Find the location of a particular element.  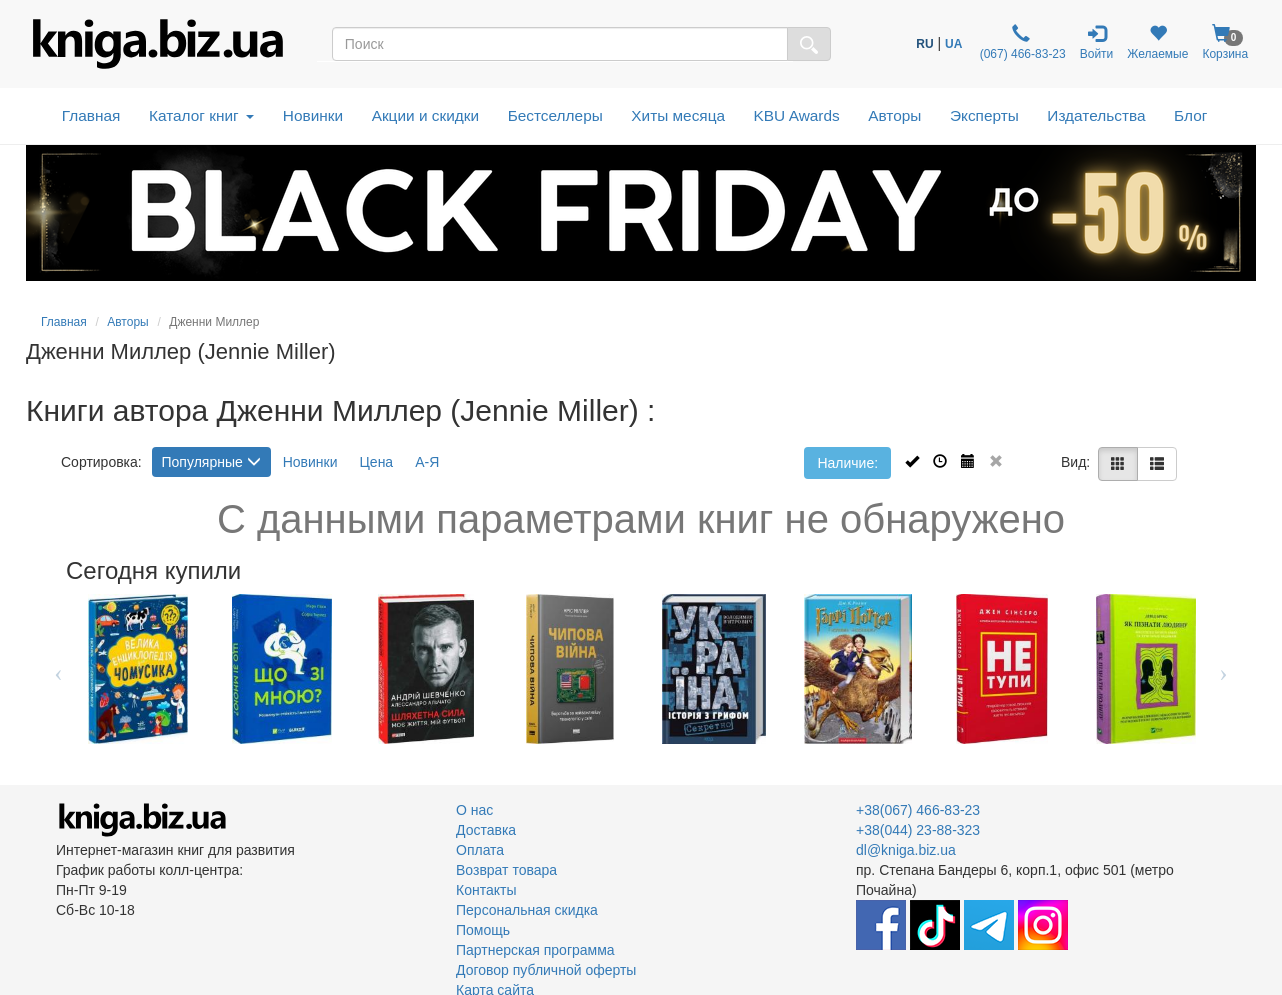

Войти is located at coordinates (1097, 42).